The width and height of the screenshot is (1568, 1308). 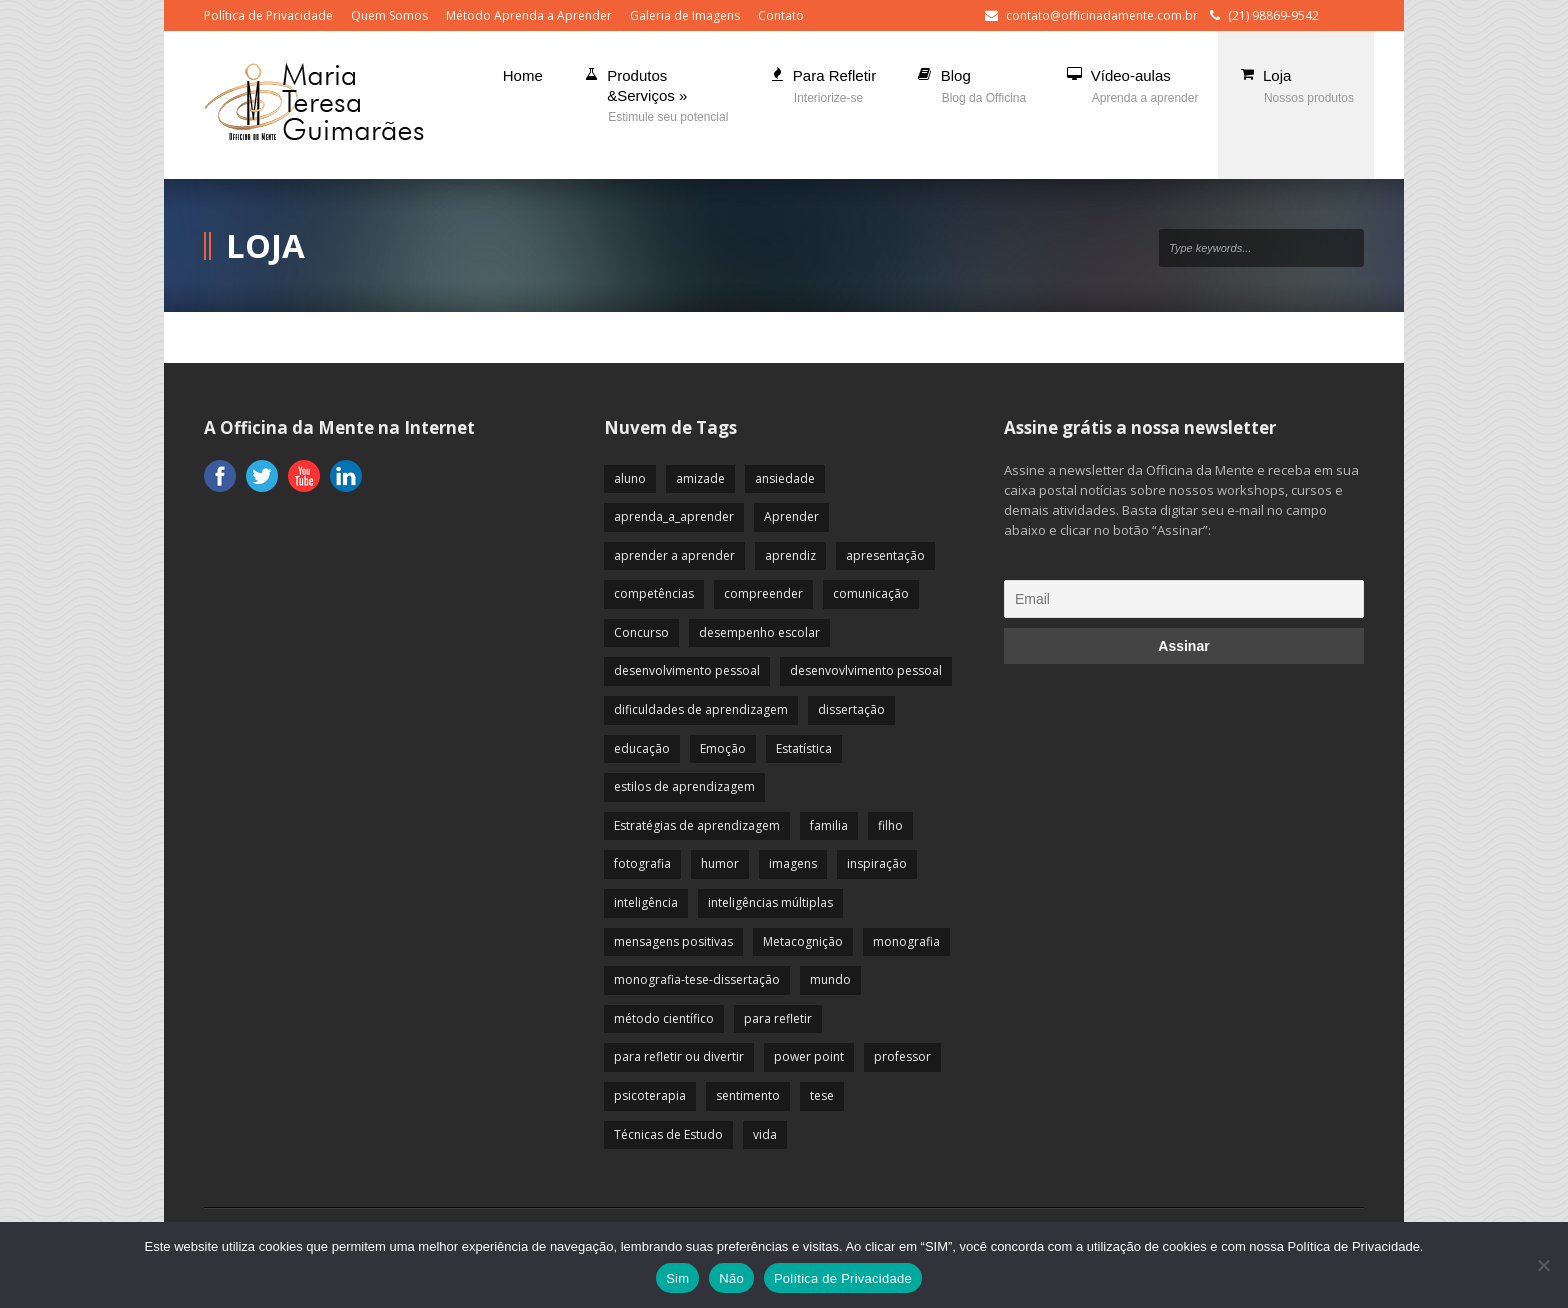 What do you see at coordinates (674, 516) in the screenshot?
I see `aprenda_a_aprender [aprenda_a_aprender (62 itens)]` at bounding box center [674, 516].